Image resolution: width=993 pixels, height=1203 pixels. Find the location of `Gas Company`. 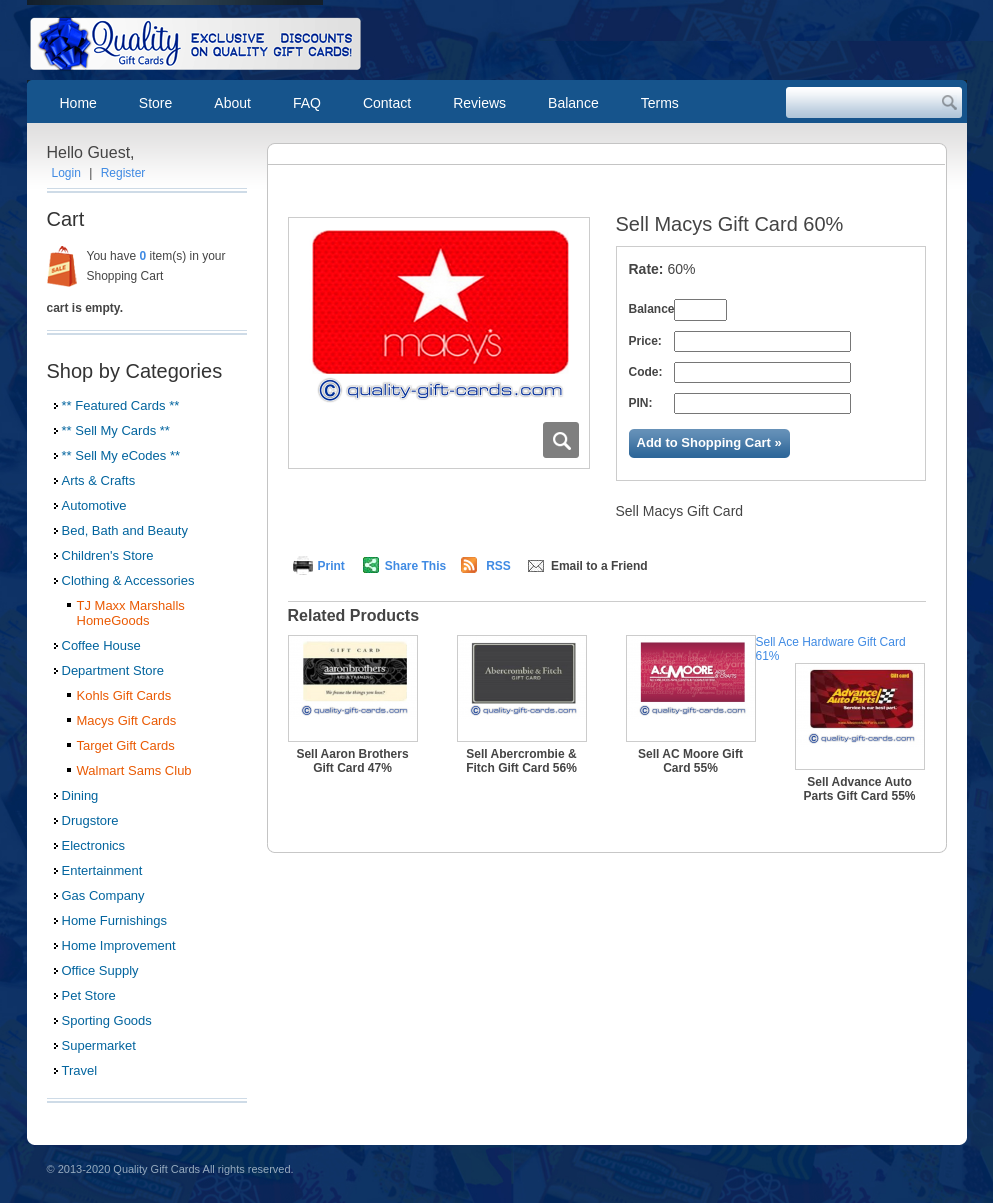

Gas Company is located at coordinates (103, 895).